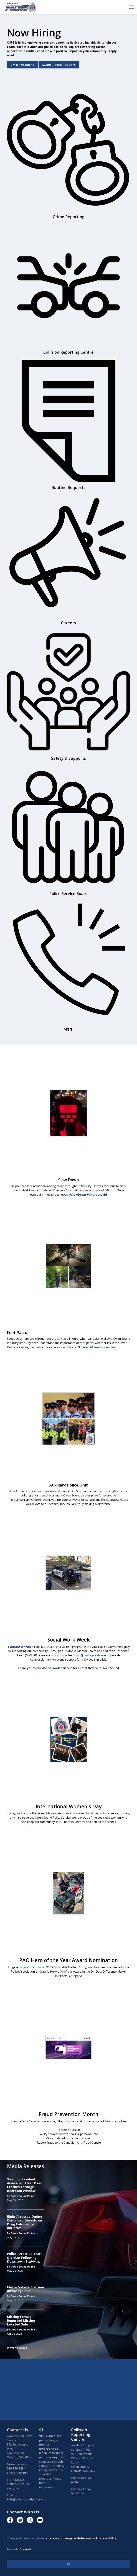  What do you see at coordinates (66, 2538) in the screenshot?
I see `Sitemap` at bounding box center [66, 2538].